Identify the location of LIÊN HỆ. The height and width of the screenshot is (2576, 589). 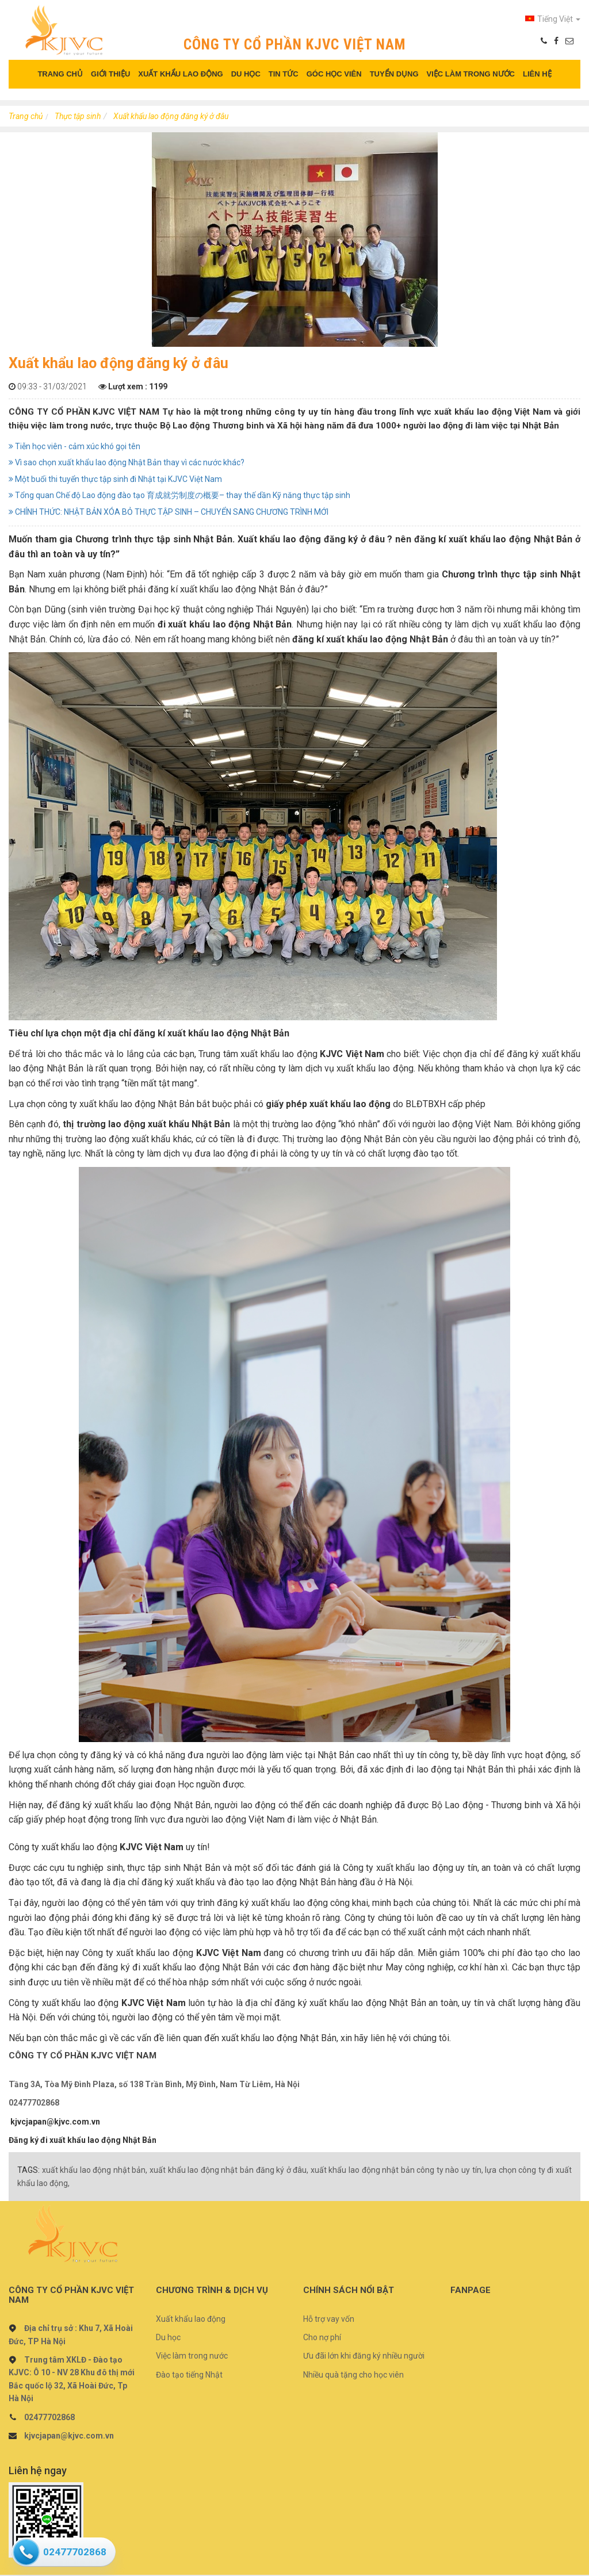
(537, 74).